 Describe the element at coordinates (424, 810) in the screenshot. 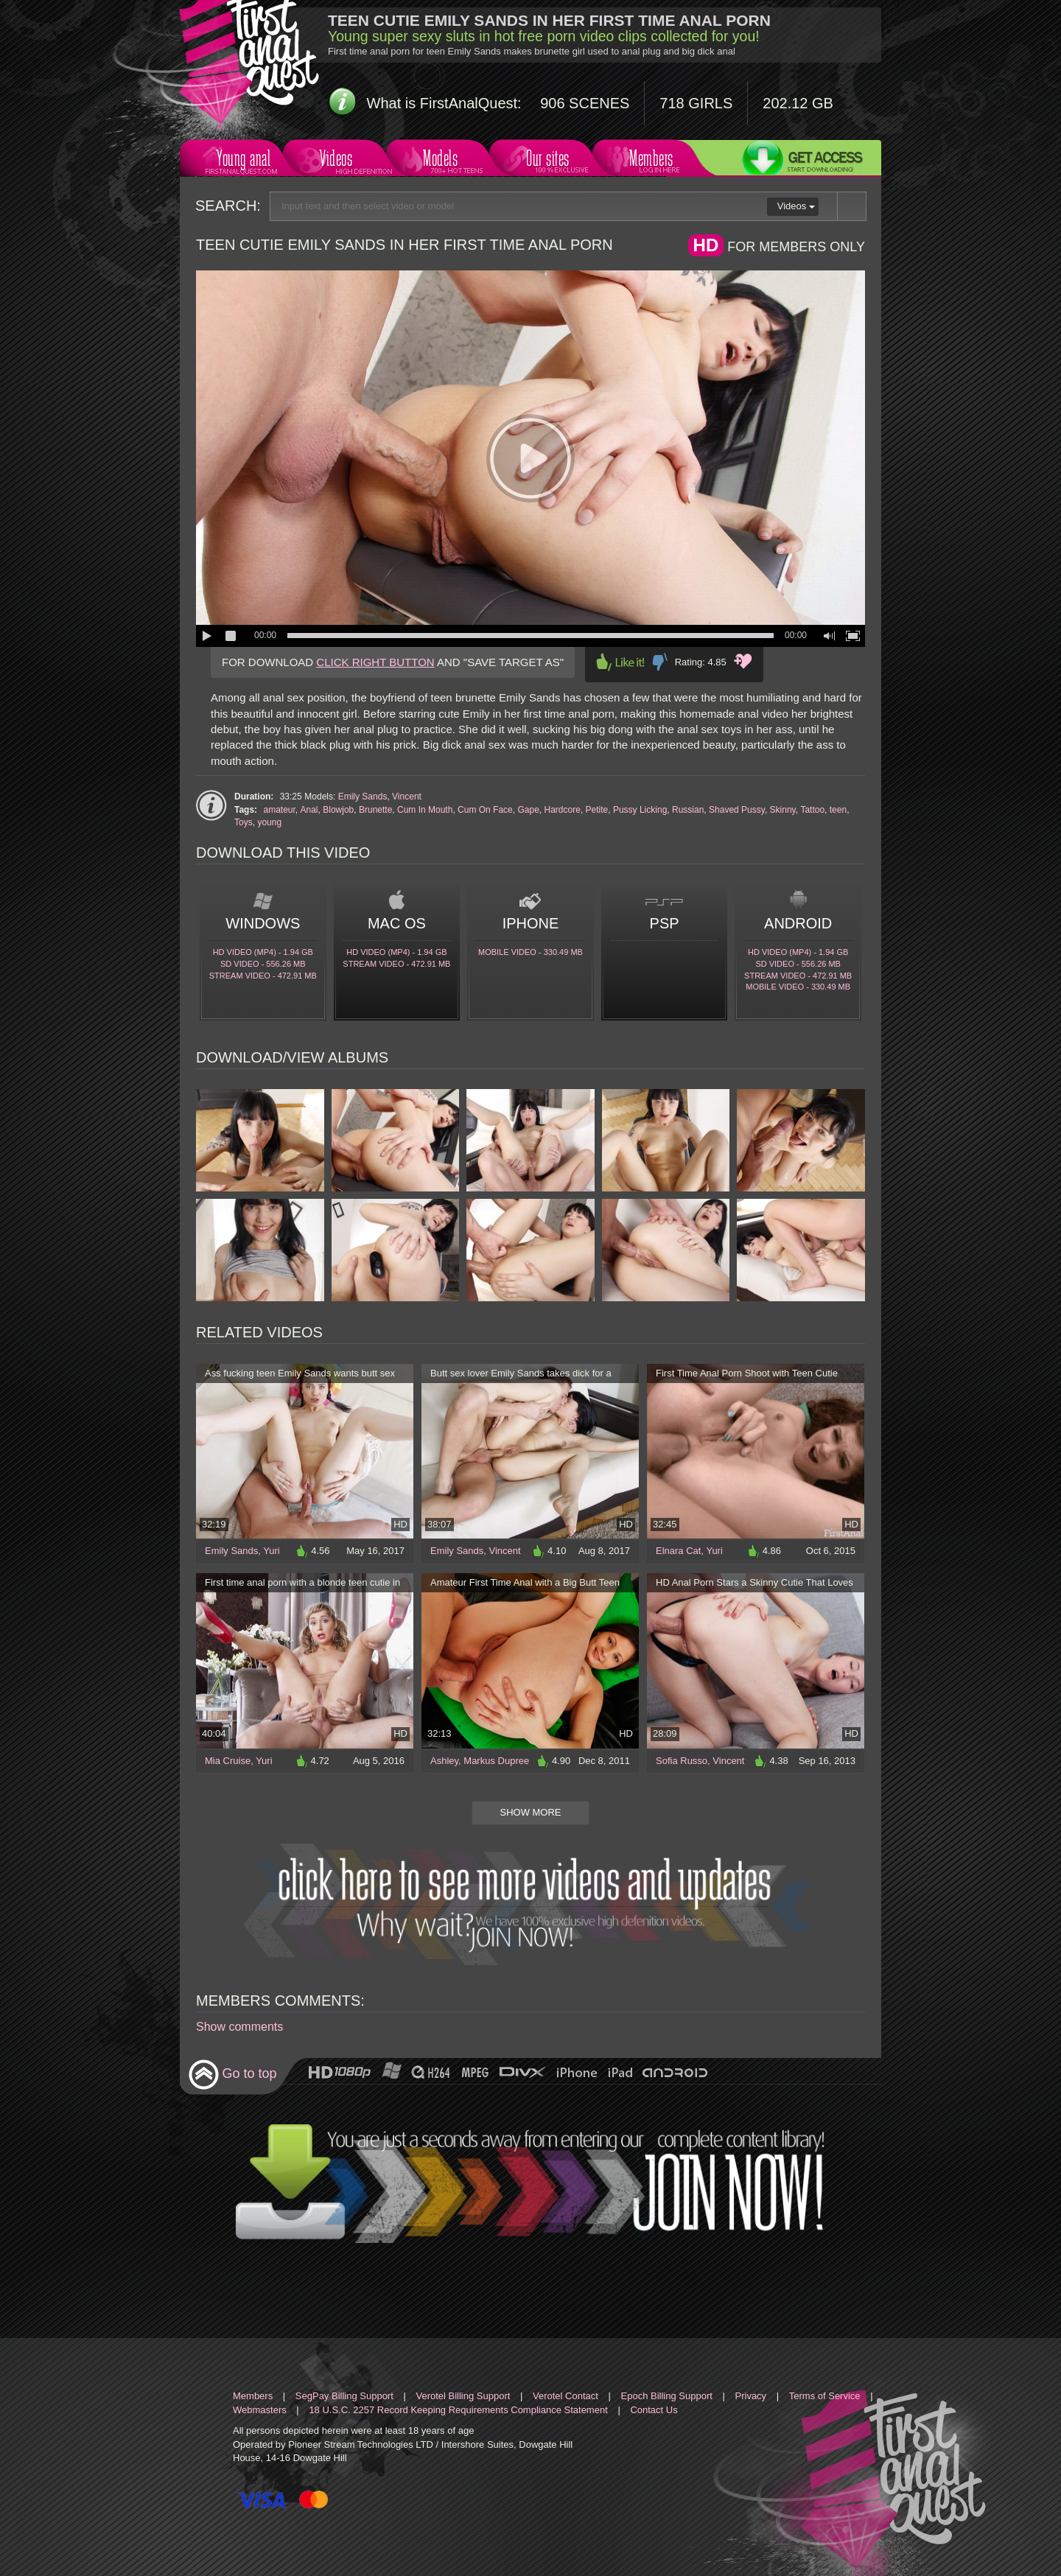

I see `Cum In Mouth` at that location.